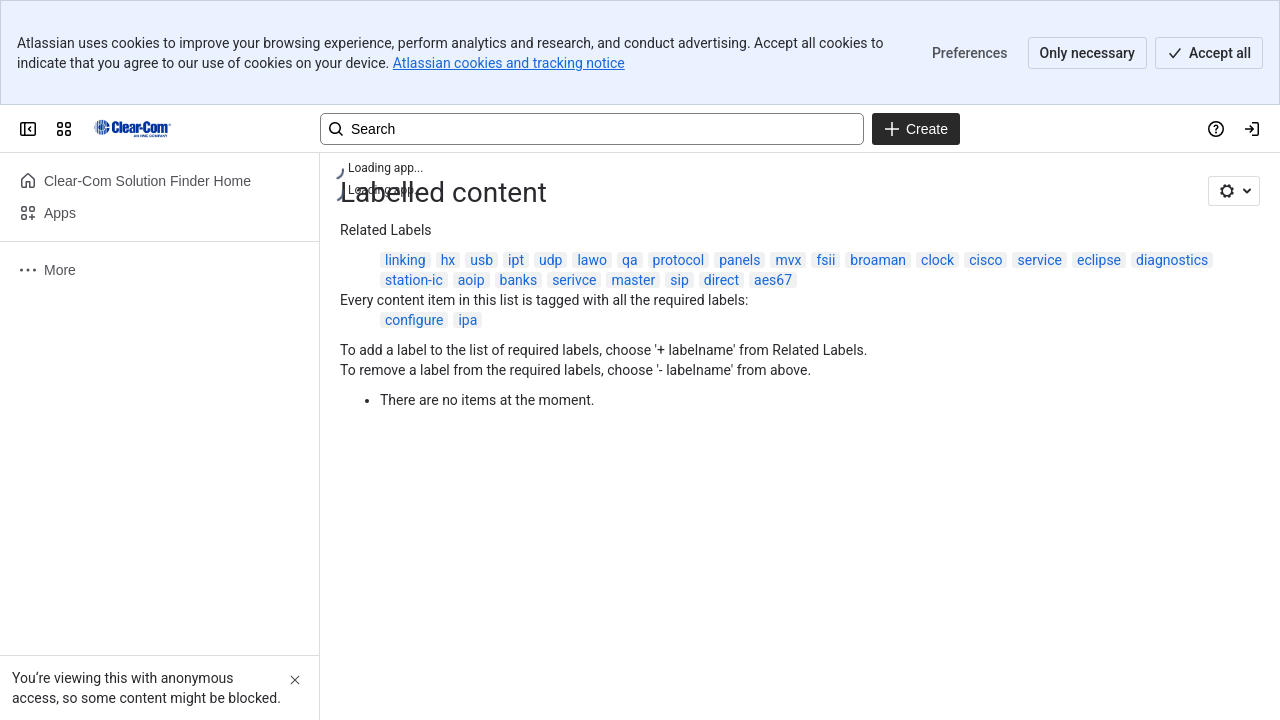 The image size is (1280, 720). Describe the element at coordinates (448, 260) in the screenshot. I see `hx` at that location.